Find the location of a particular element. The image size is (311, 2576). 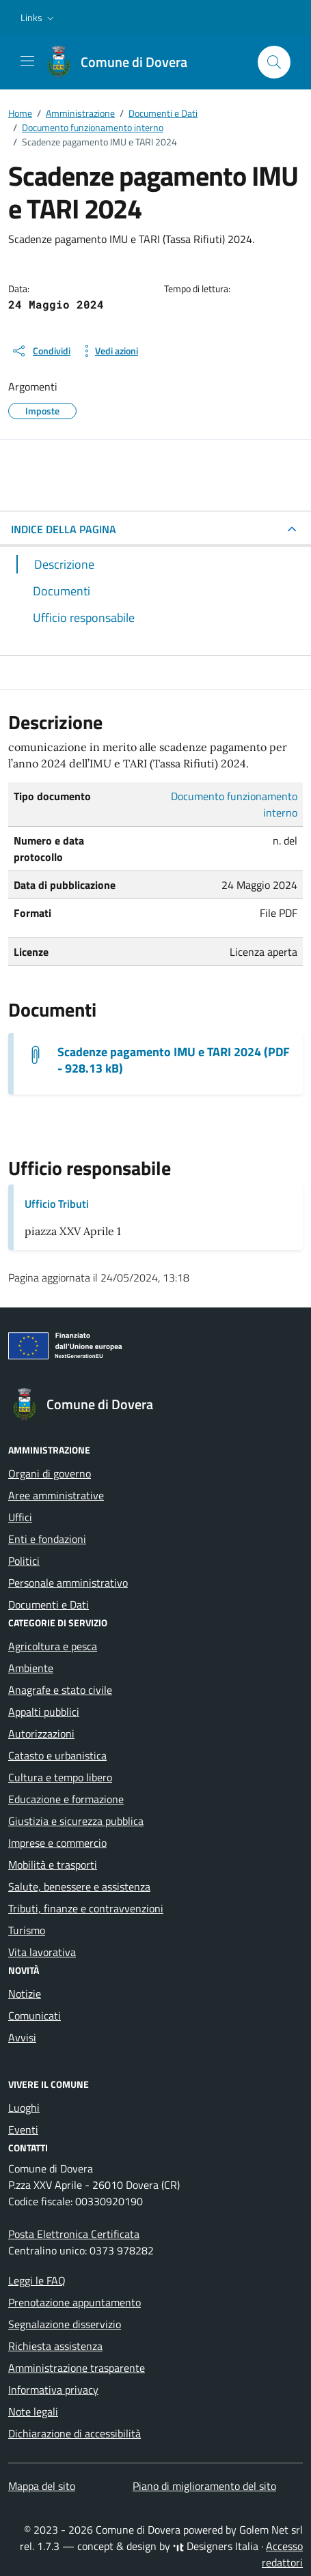

Personale amministrativo is located at coordinates (68, 1582).